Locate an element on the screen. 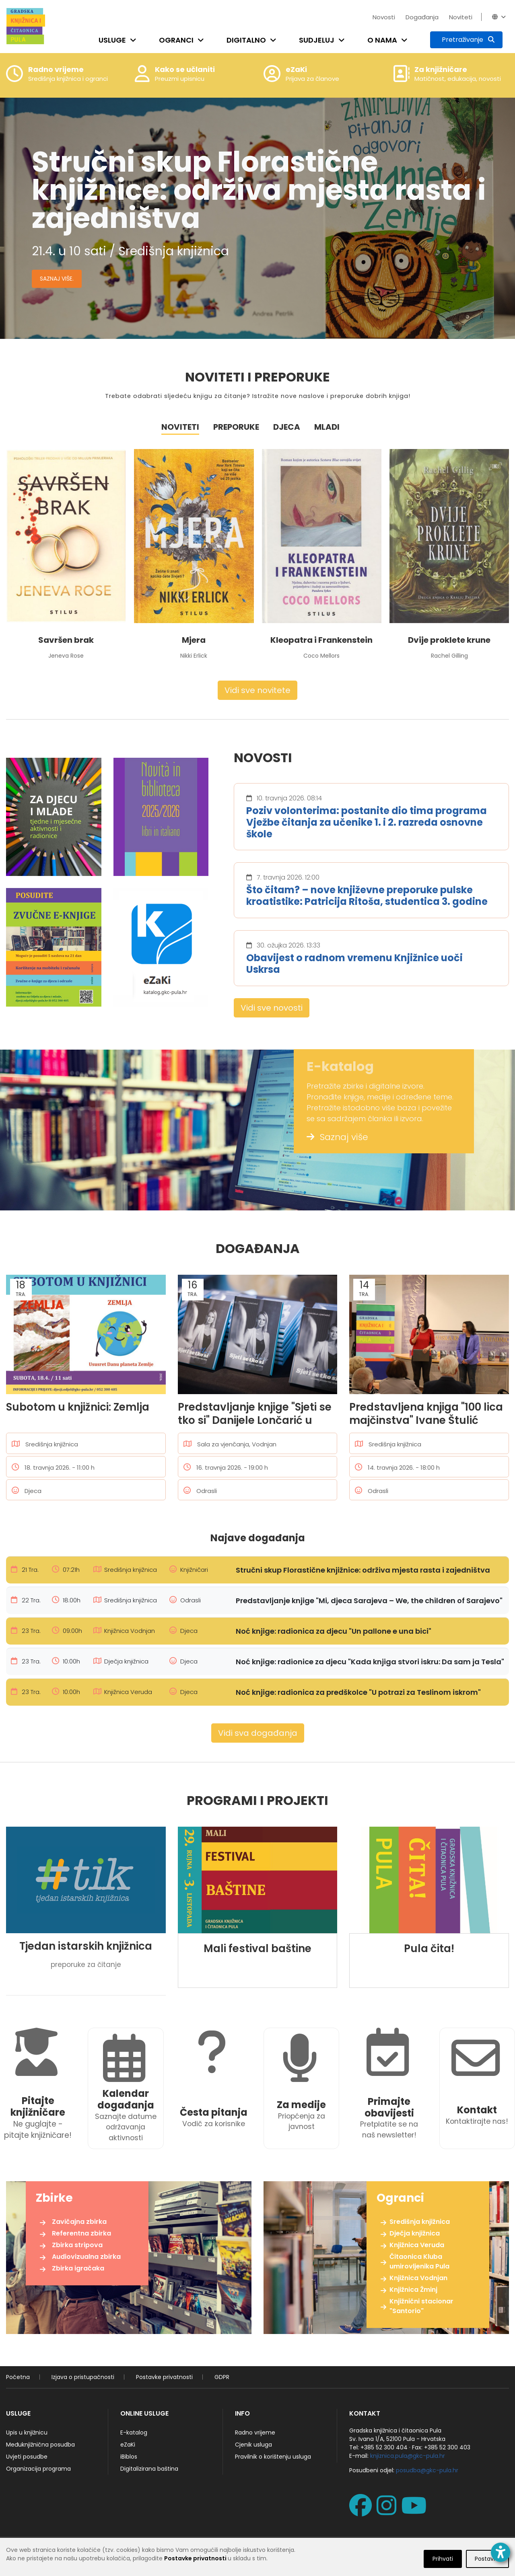  Referentna zbirka is located at coordinates (81, 2233).